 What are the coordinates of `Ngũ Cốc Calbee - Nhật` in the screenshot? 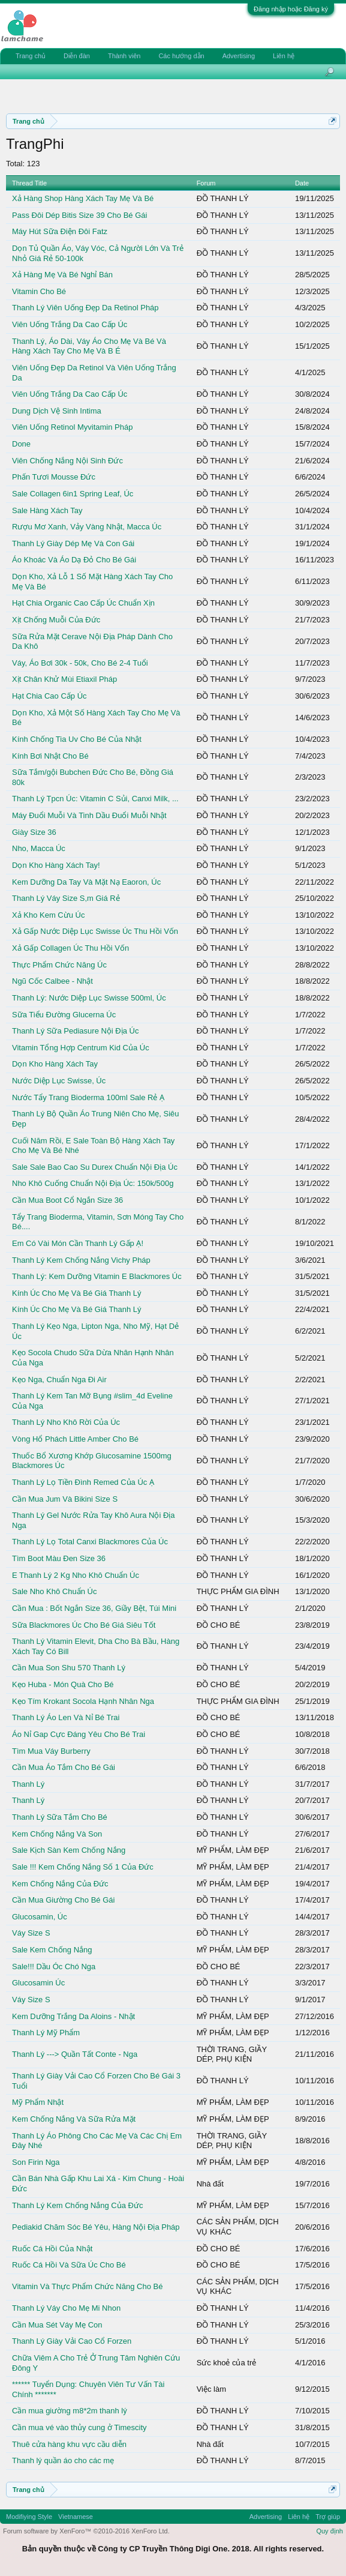 It's located at (52, 981).